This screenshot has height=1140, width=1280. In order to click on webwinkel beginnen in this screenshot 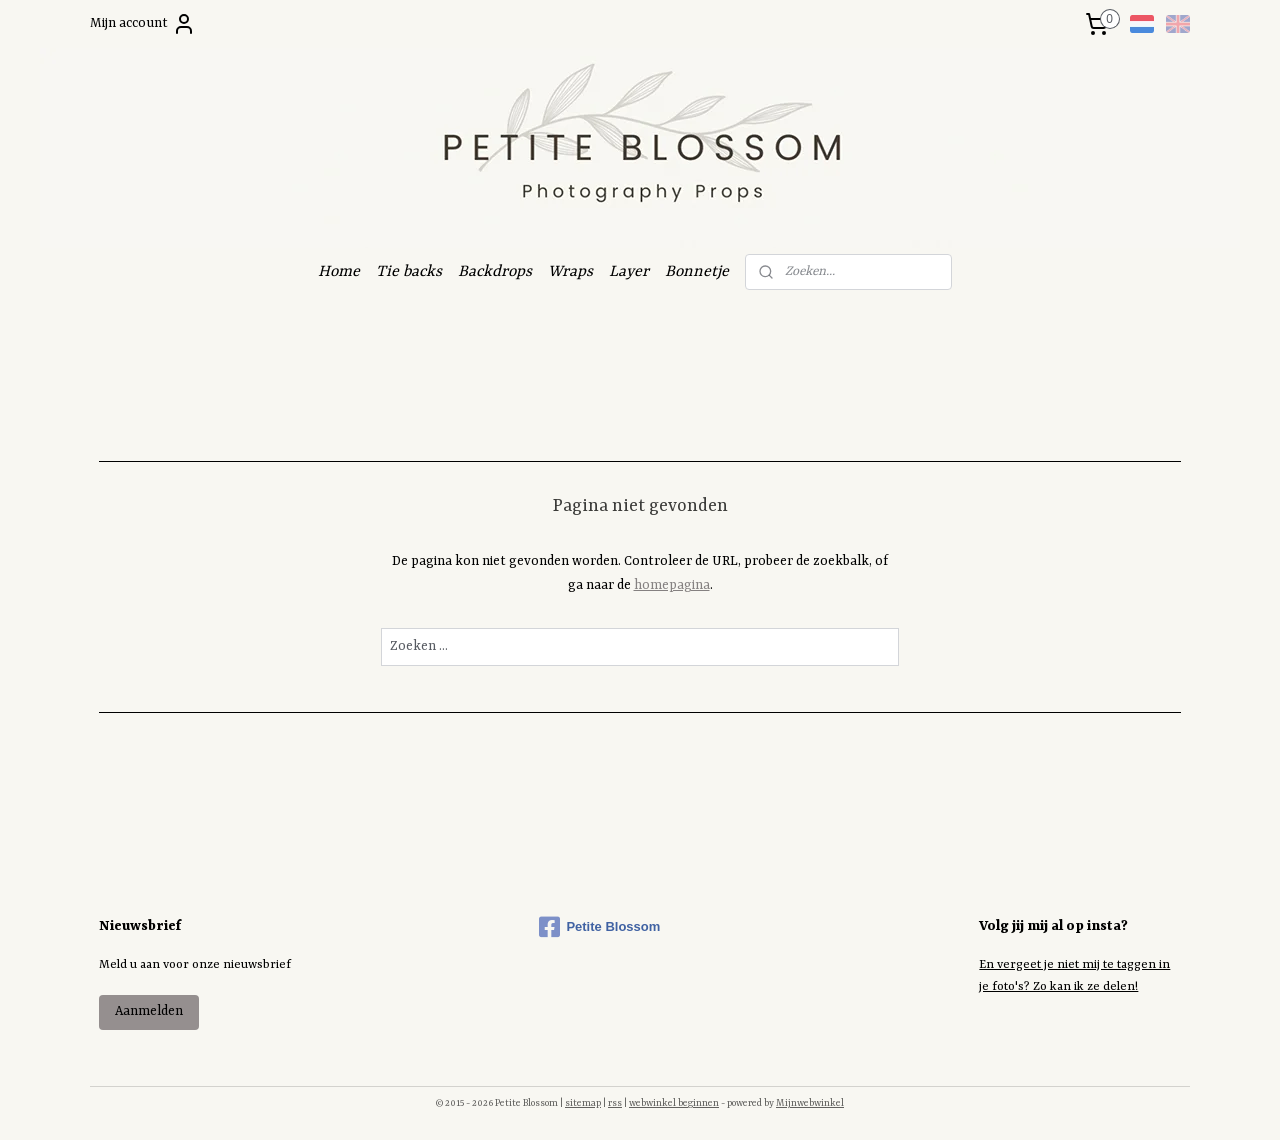, I will do `click(674, 1103)`.